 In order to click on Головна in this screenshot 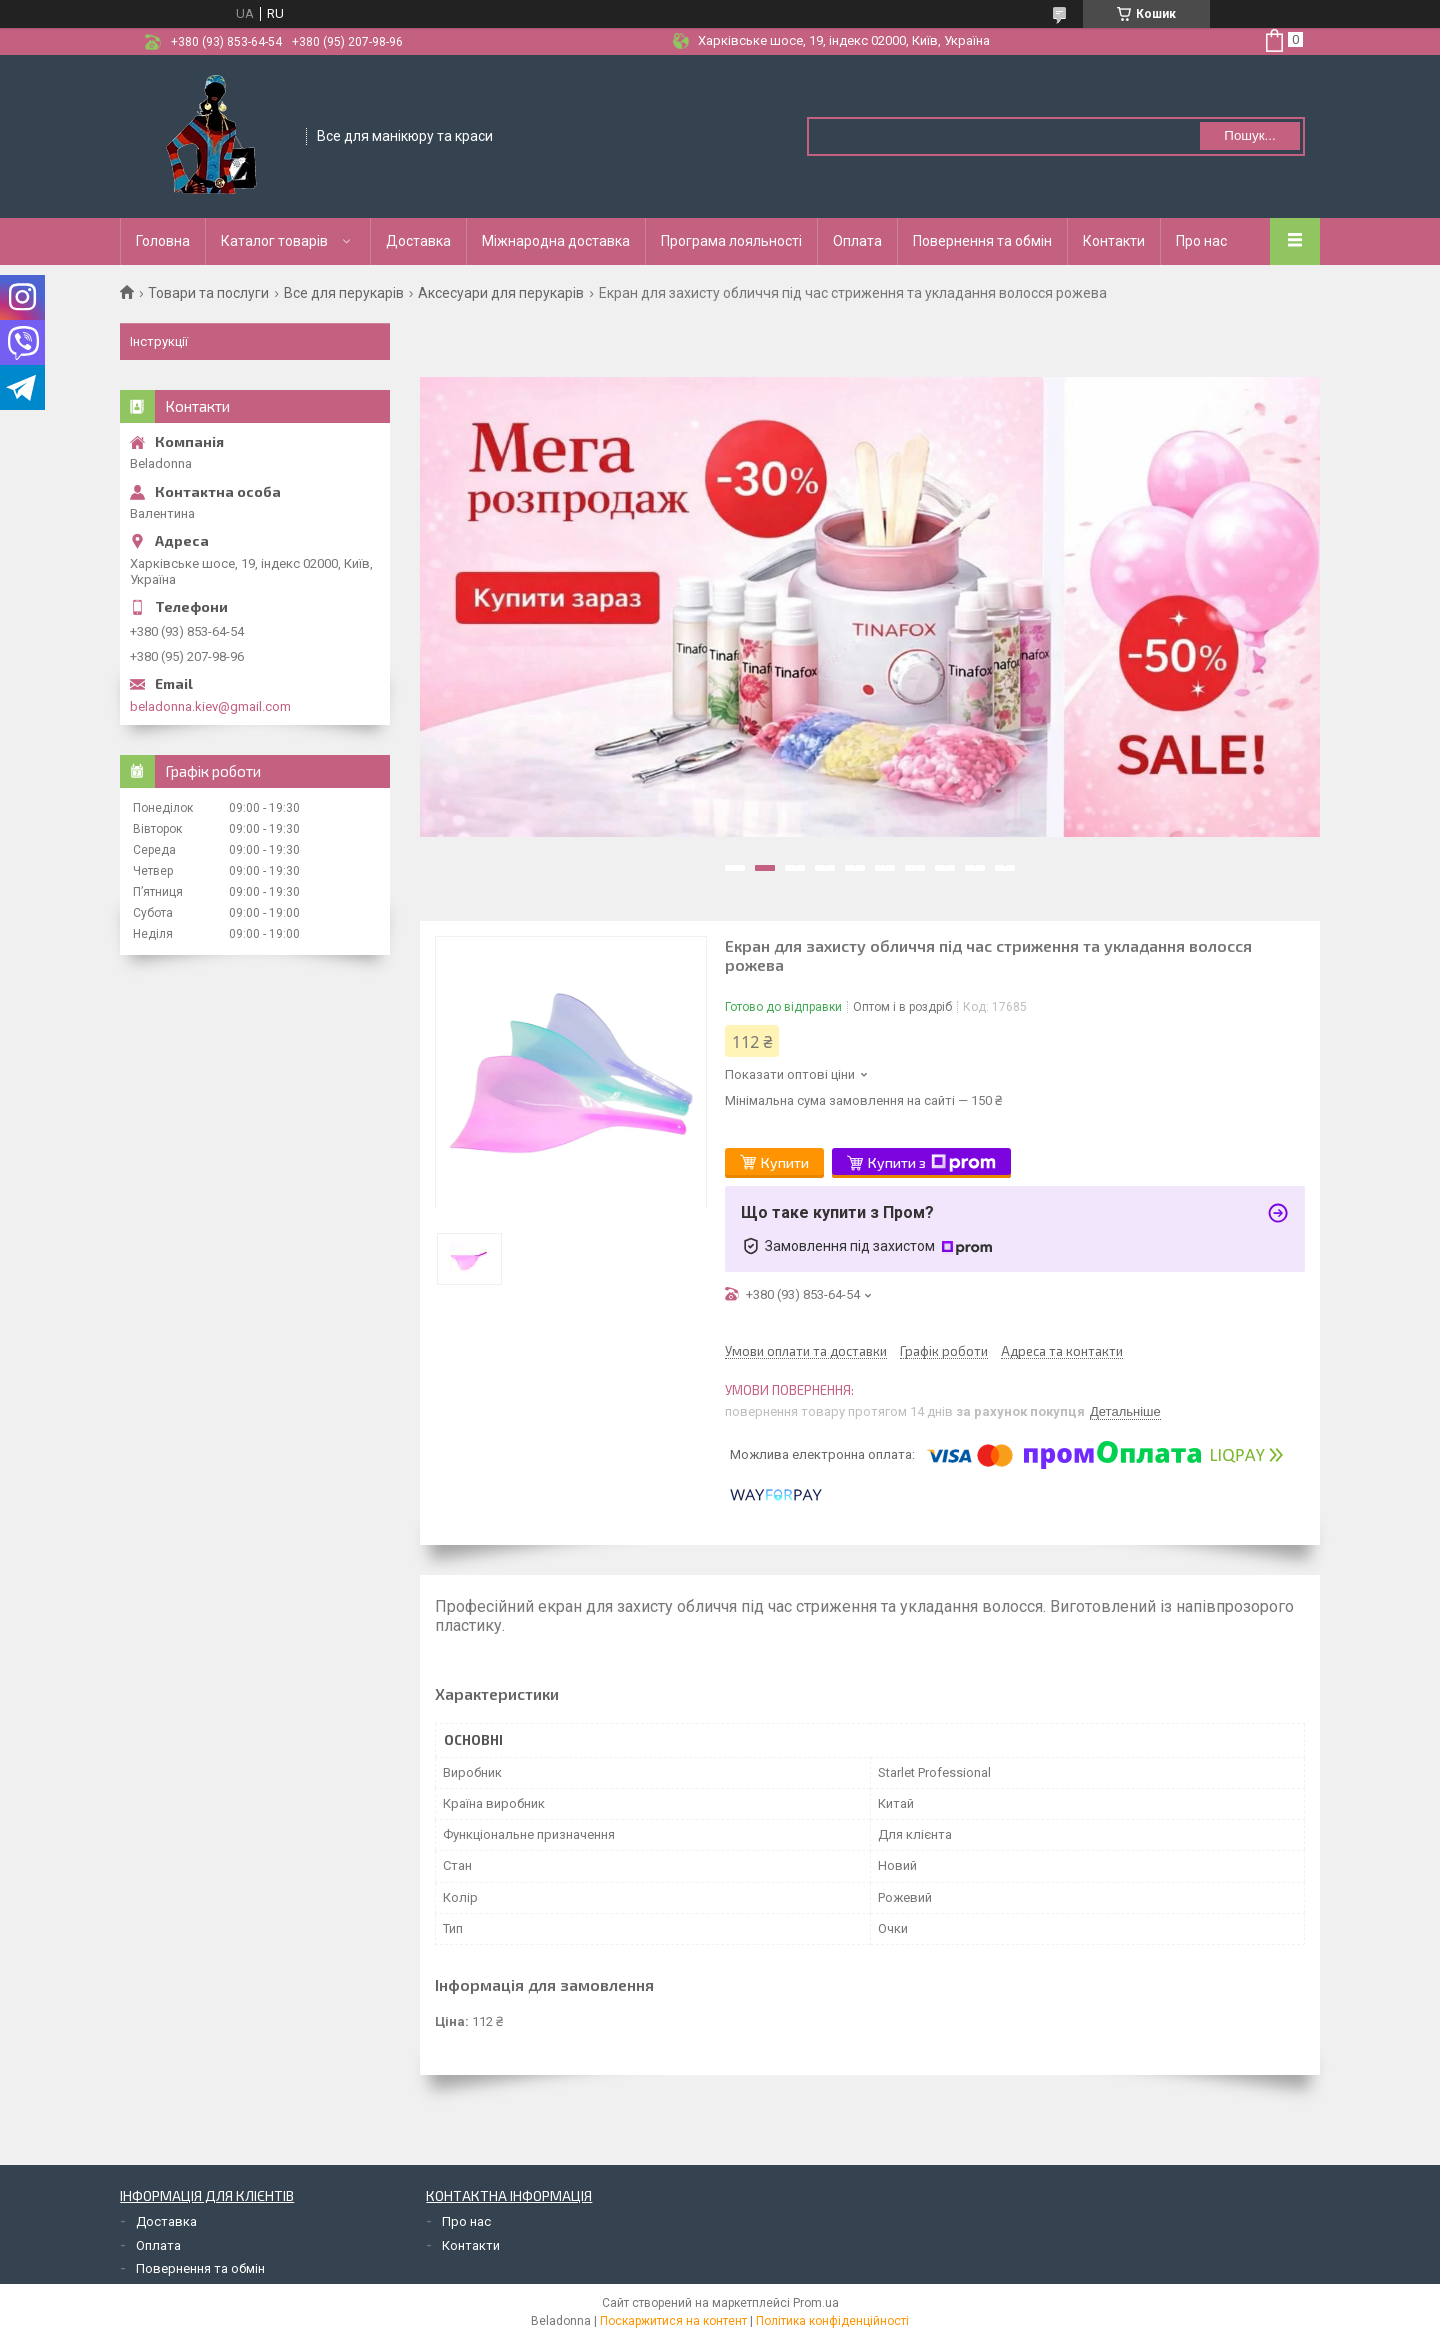, I will do `click(163, 241)`.